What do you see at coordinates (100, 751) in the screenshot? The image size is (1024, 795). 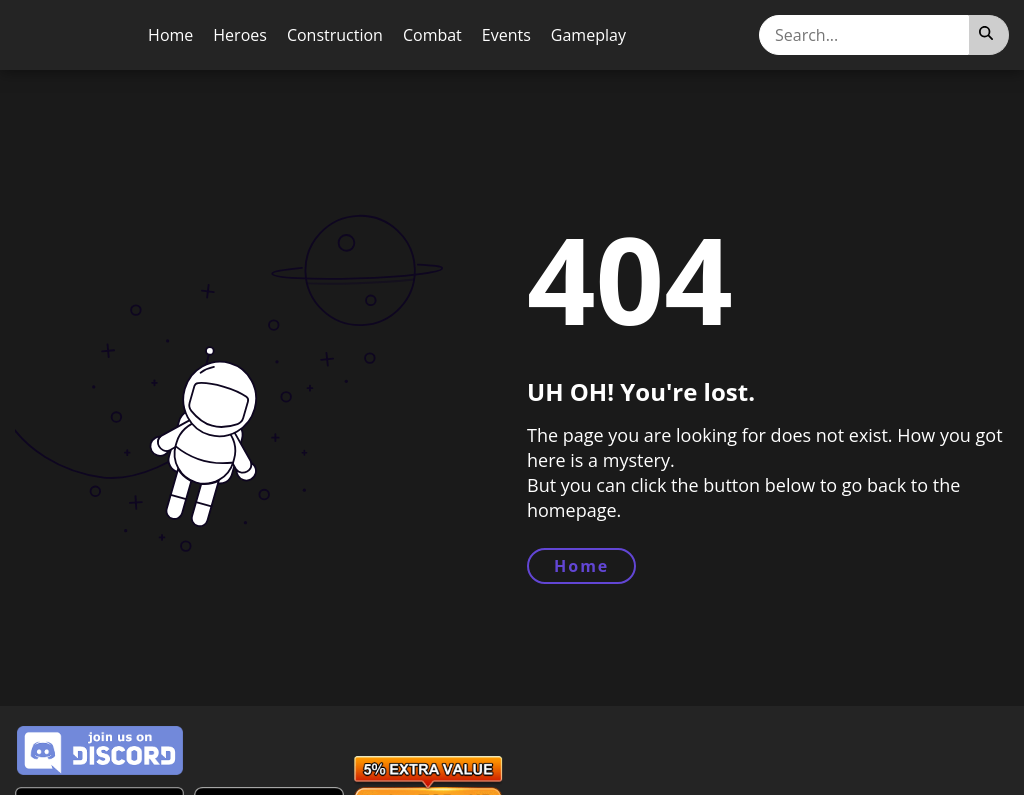 I see `[Join Discord Server]` at bounding box center [100, 751].